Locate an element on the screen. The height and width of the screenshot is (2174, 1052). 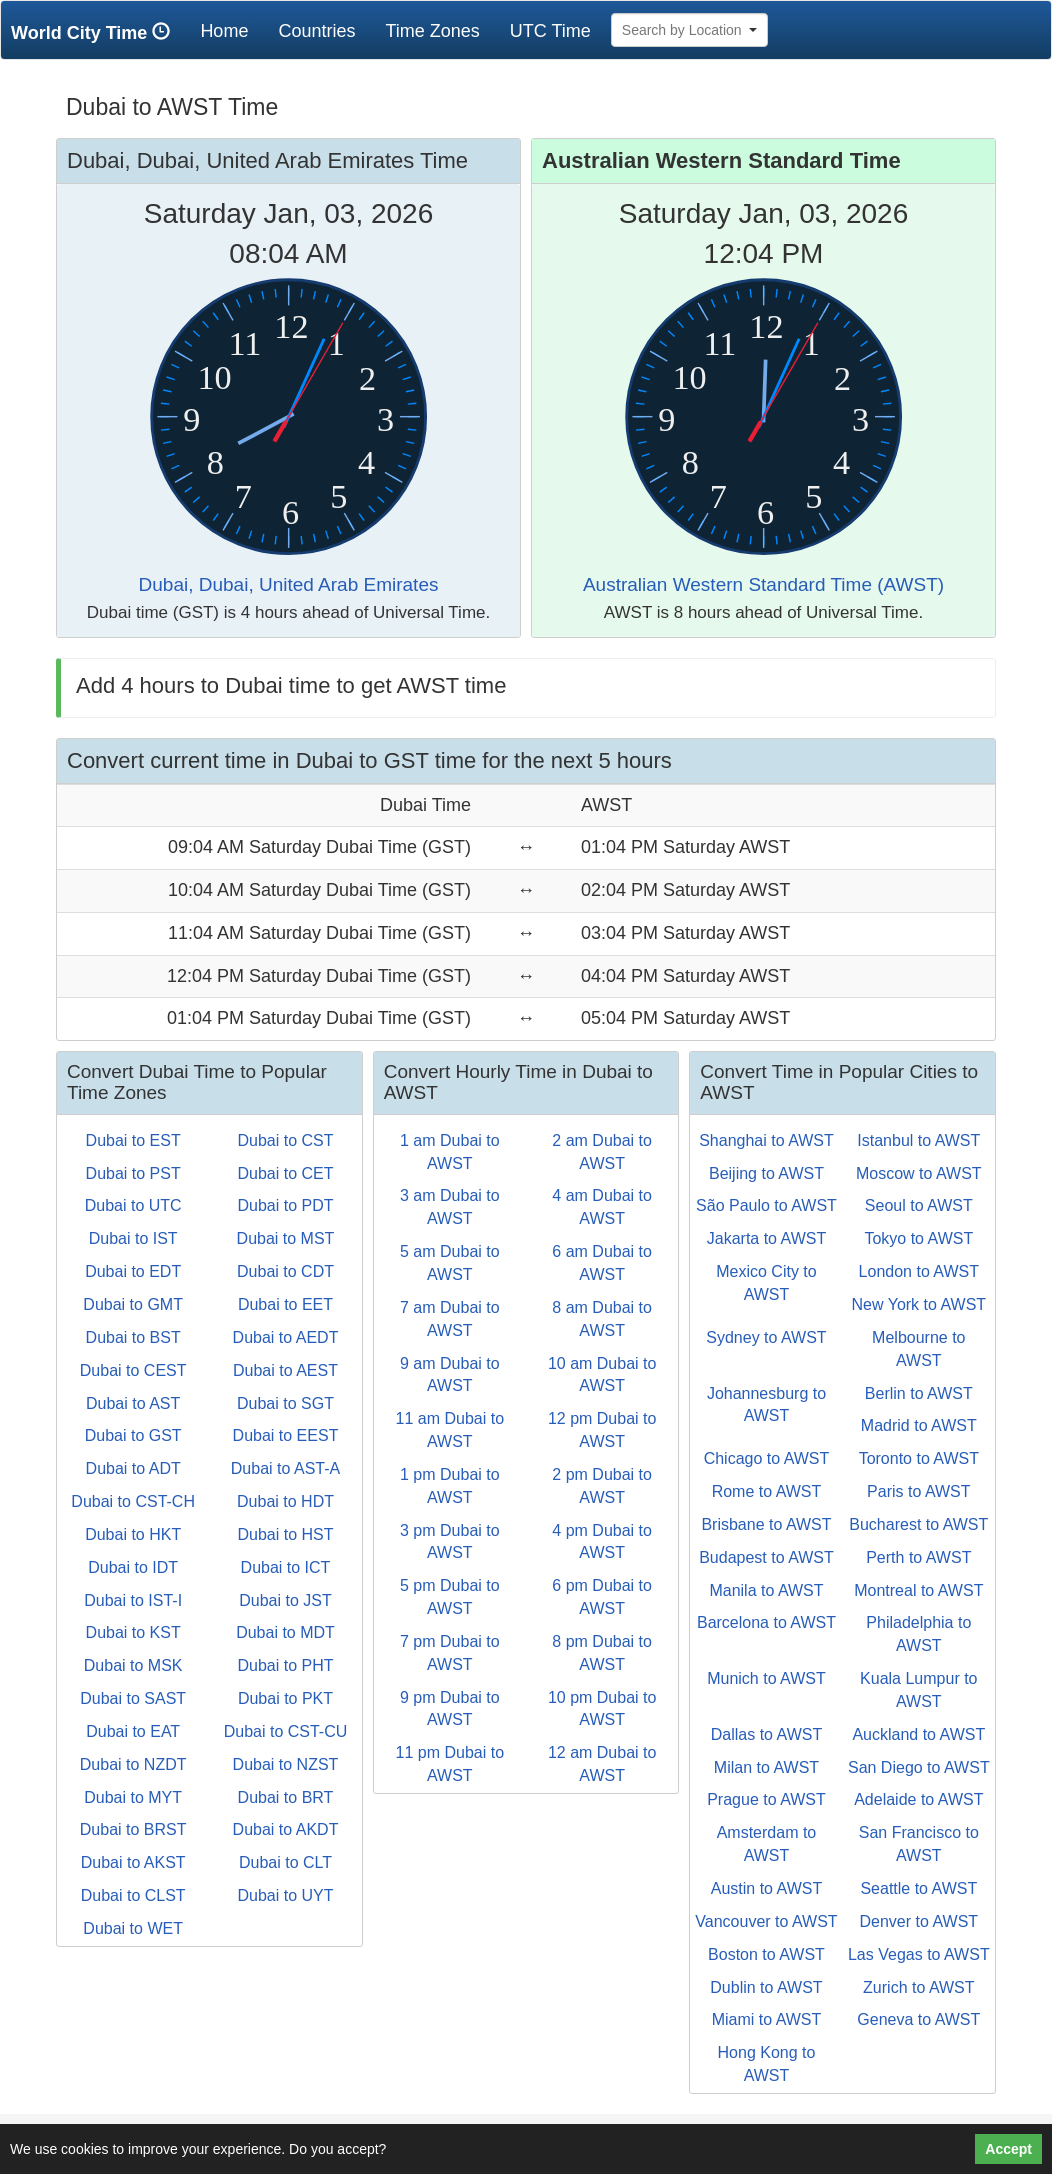
Dubai to EAT is located at coordinates (133, 1731).